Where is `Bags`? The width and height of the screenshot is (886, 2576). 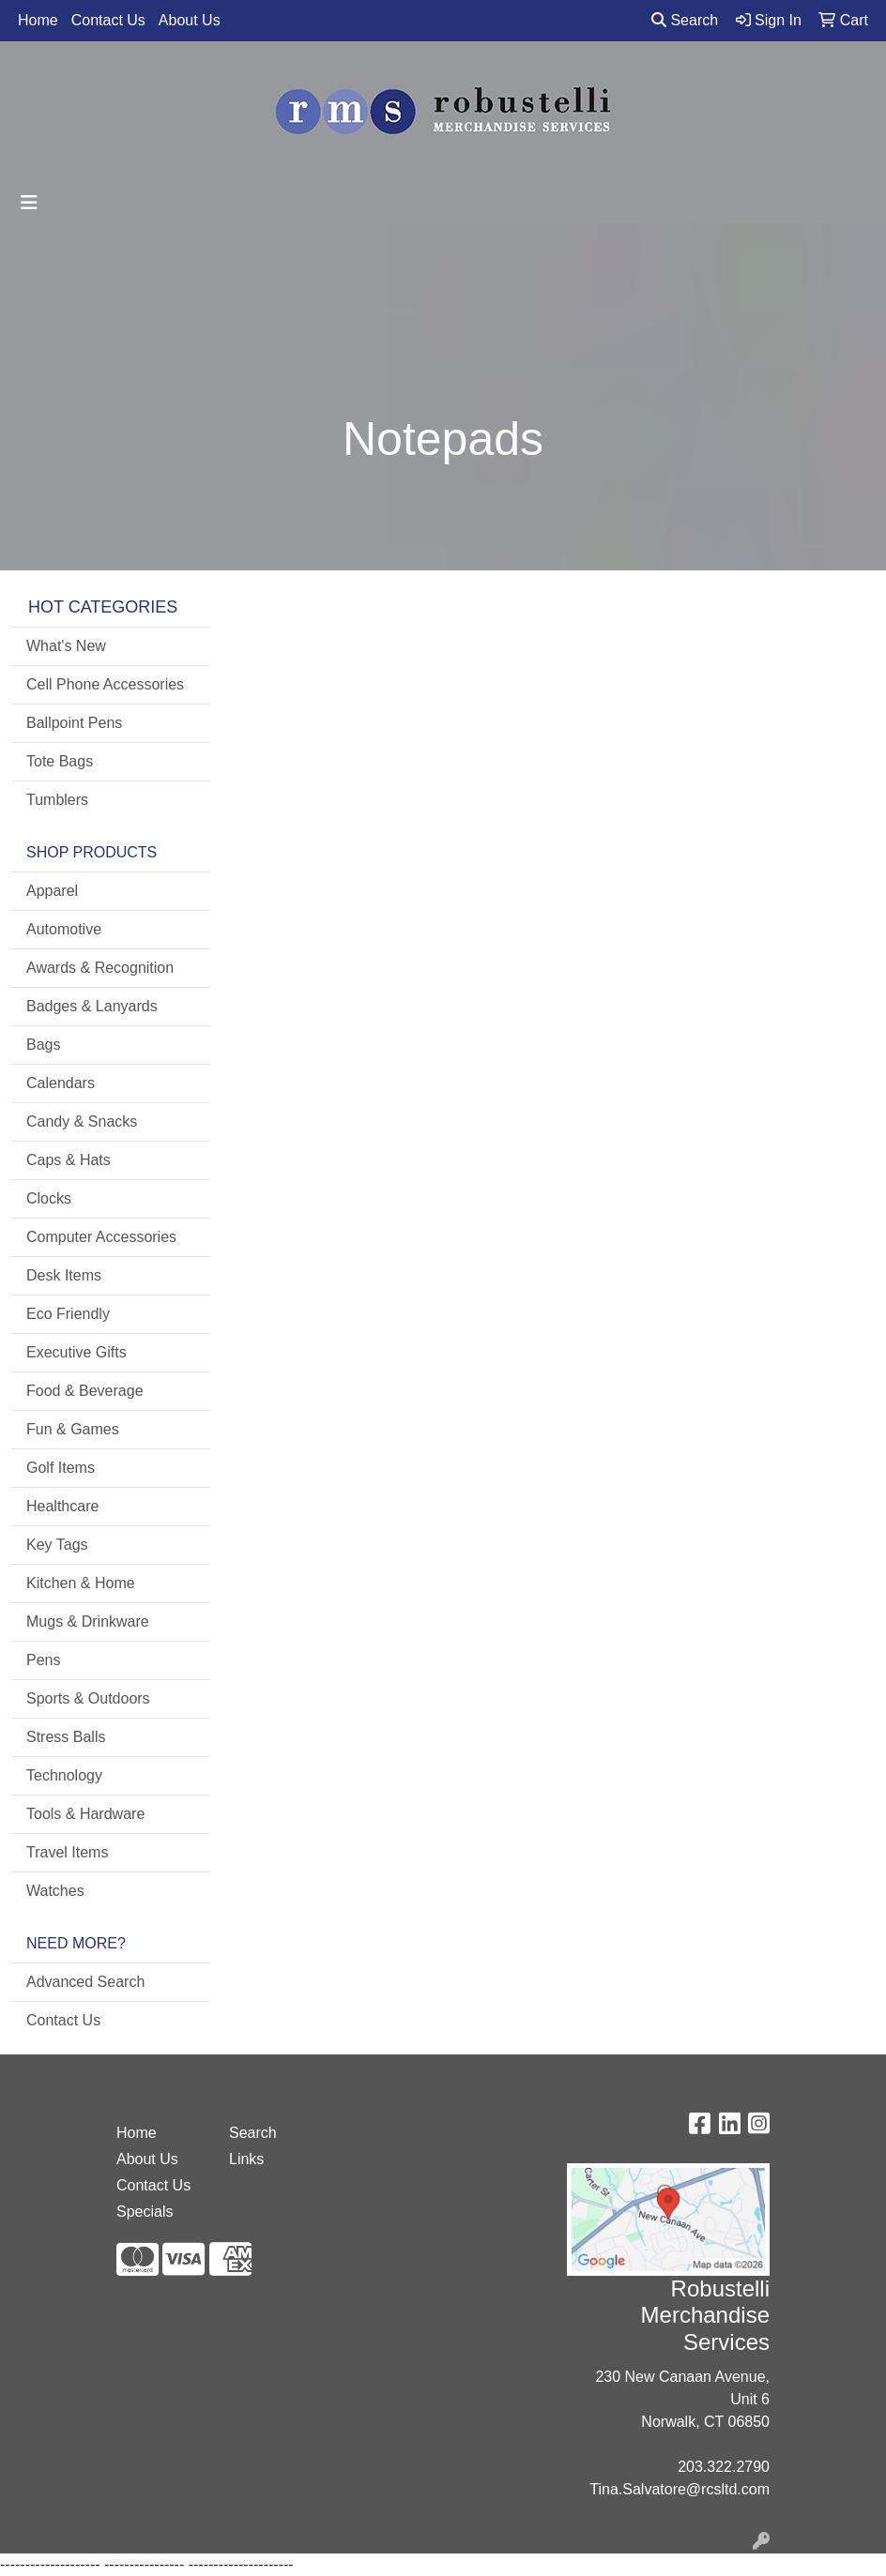 Bags is located at coordinates (43, 1045).